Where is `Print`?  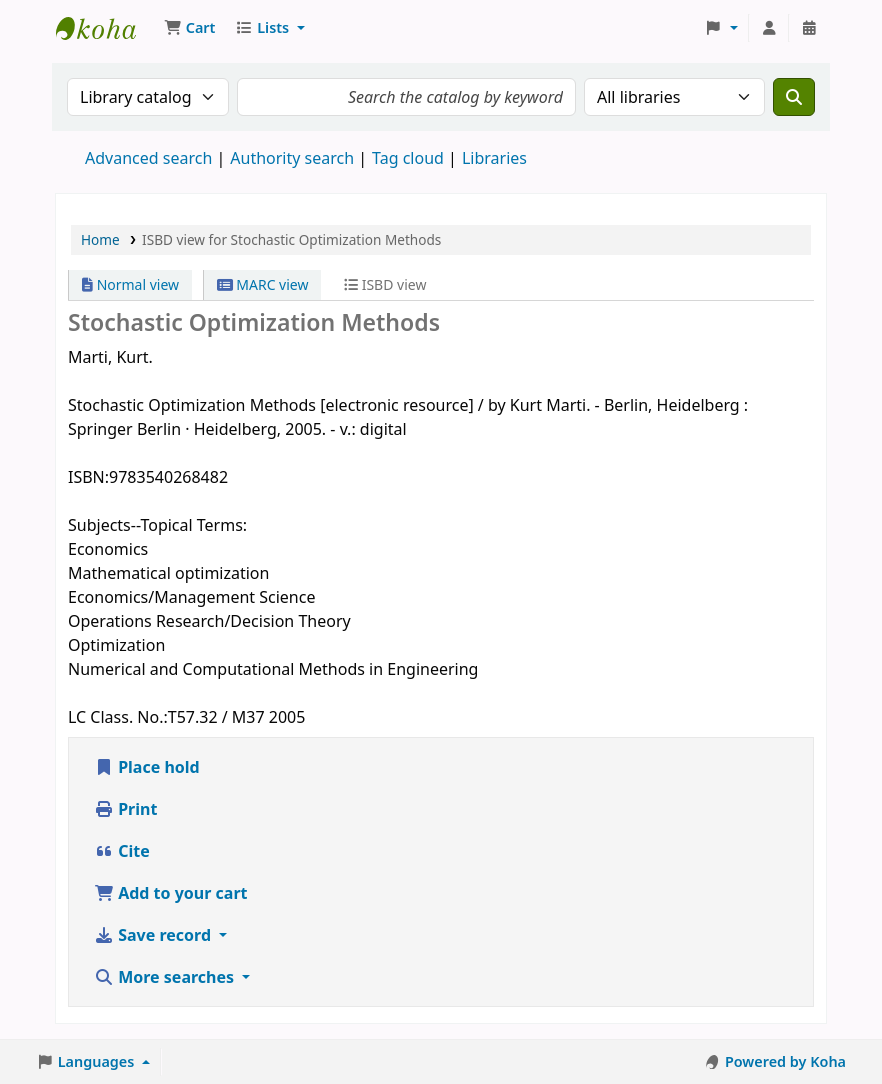 Print is located at coordinates (125, 809).